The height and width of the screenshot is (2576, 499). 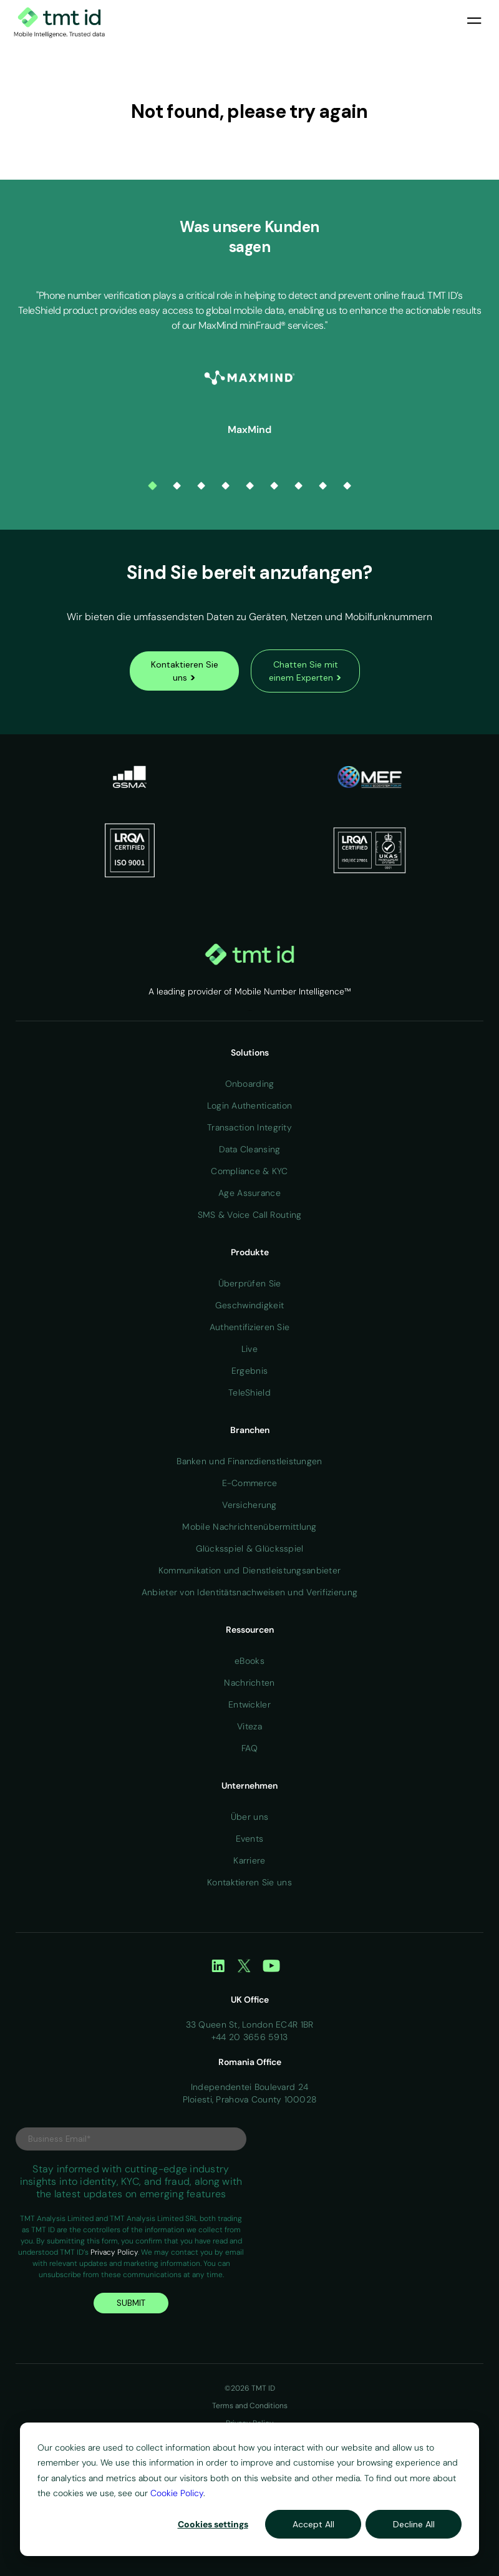 I want to click on Viteza, so click(x=249, y=1726).